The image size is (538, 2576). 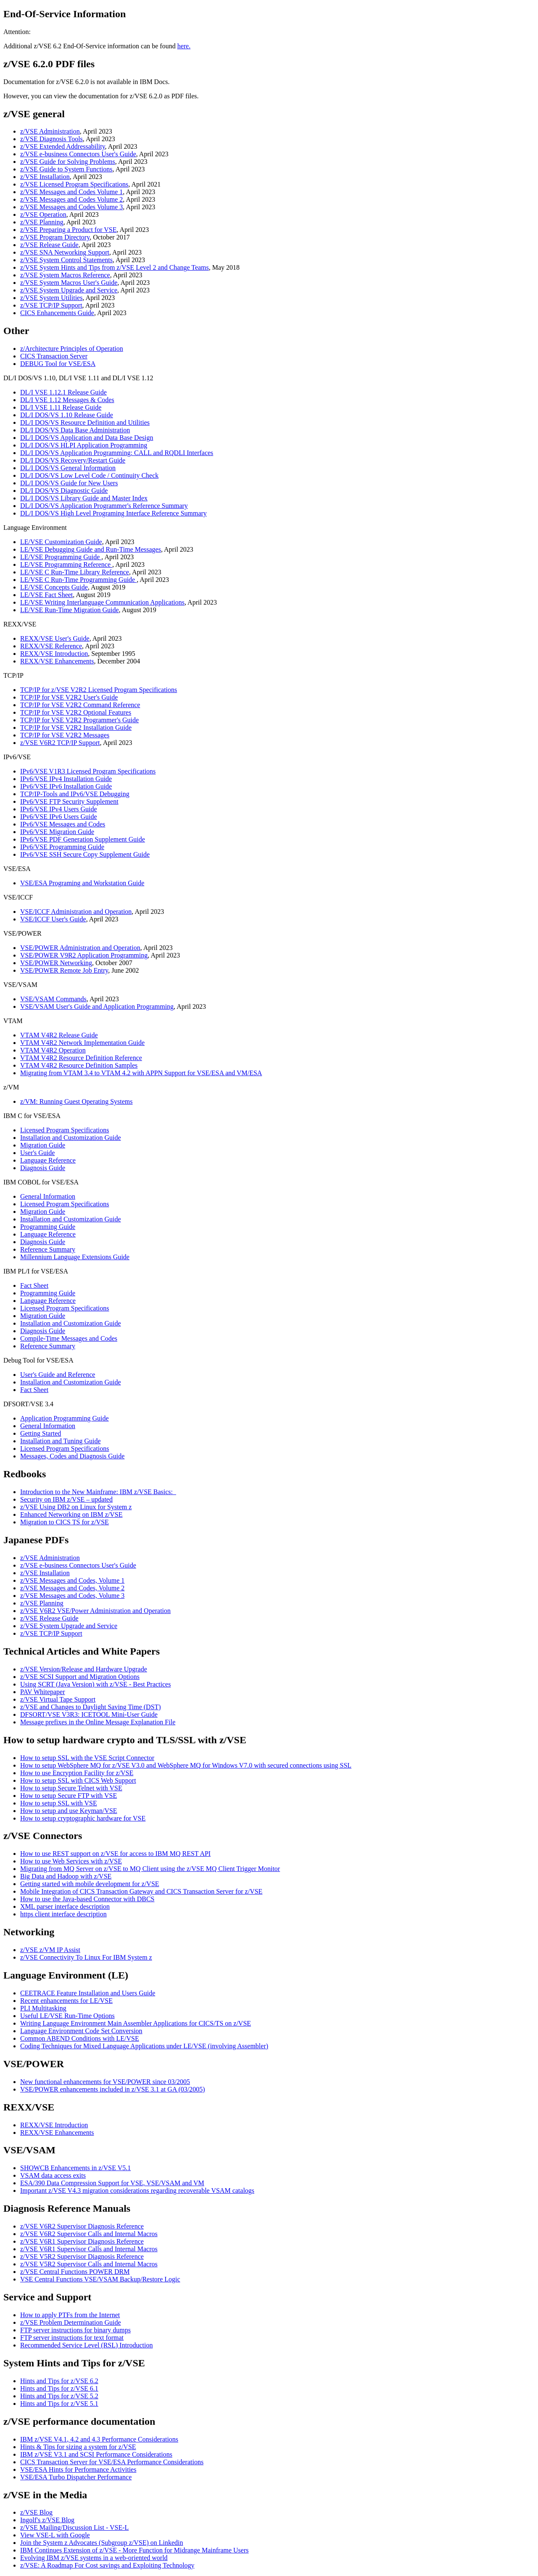 What do you see at coordinates (78, 2446) in the screenshot?
I see `Hints & Tips for sizing a system for z/VSE` at bounding box center [78, 2446].